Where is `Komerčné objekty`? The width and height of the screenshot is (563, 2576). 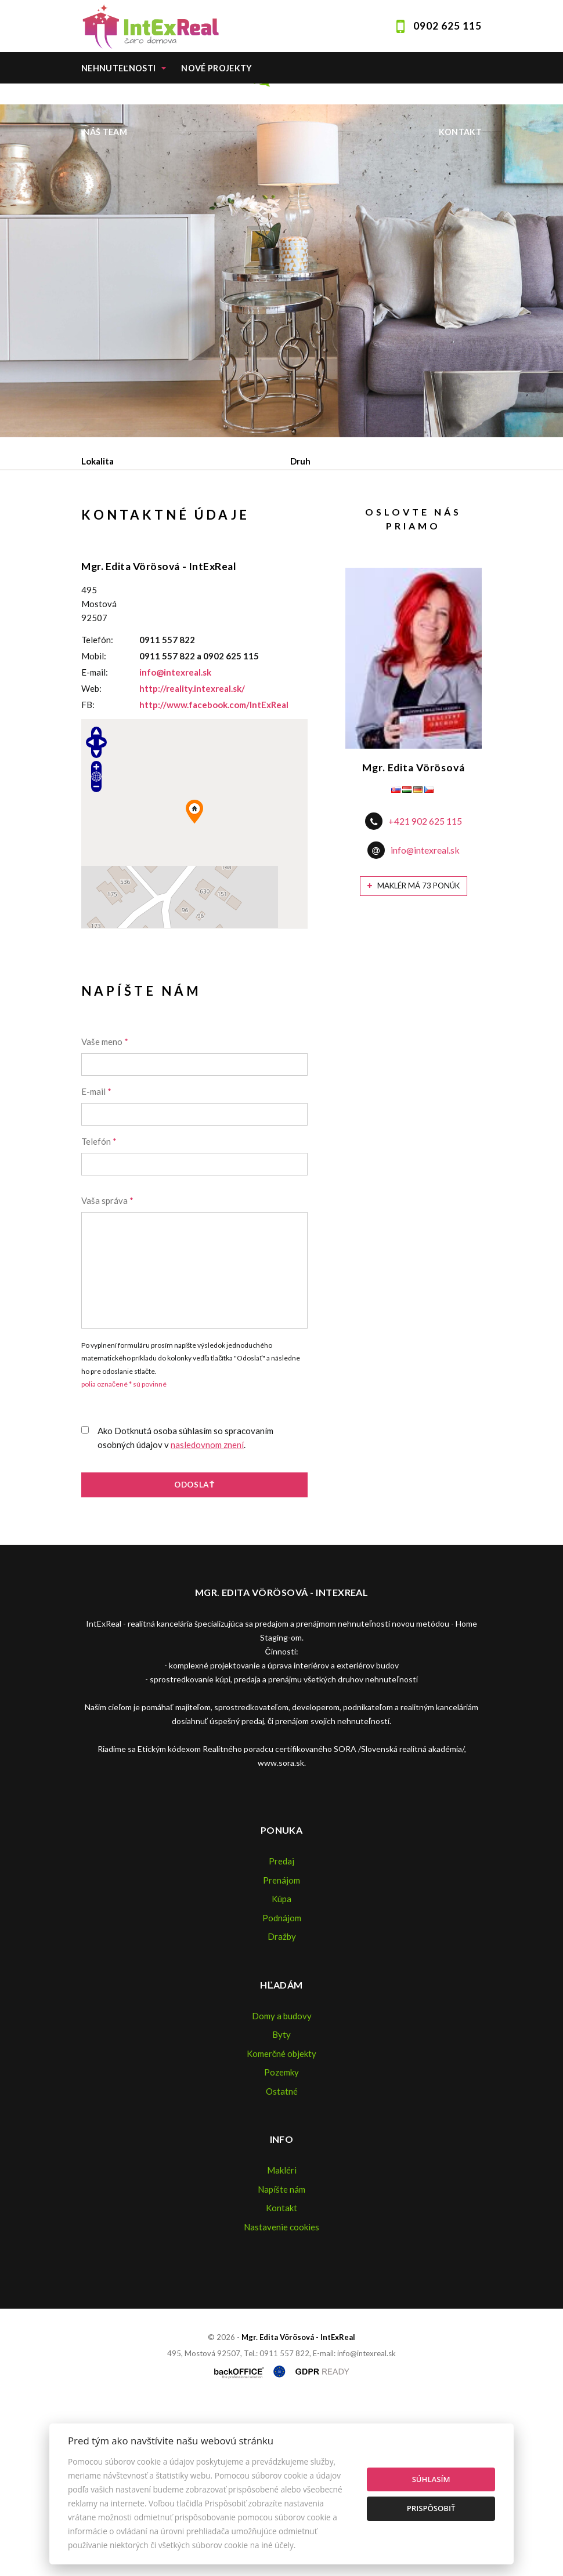
Komerčné objekty is located at coordinates (282, 2224).